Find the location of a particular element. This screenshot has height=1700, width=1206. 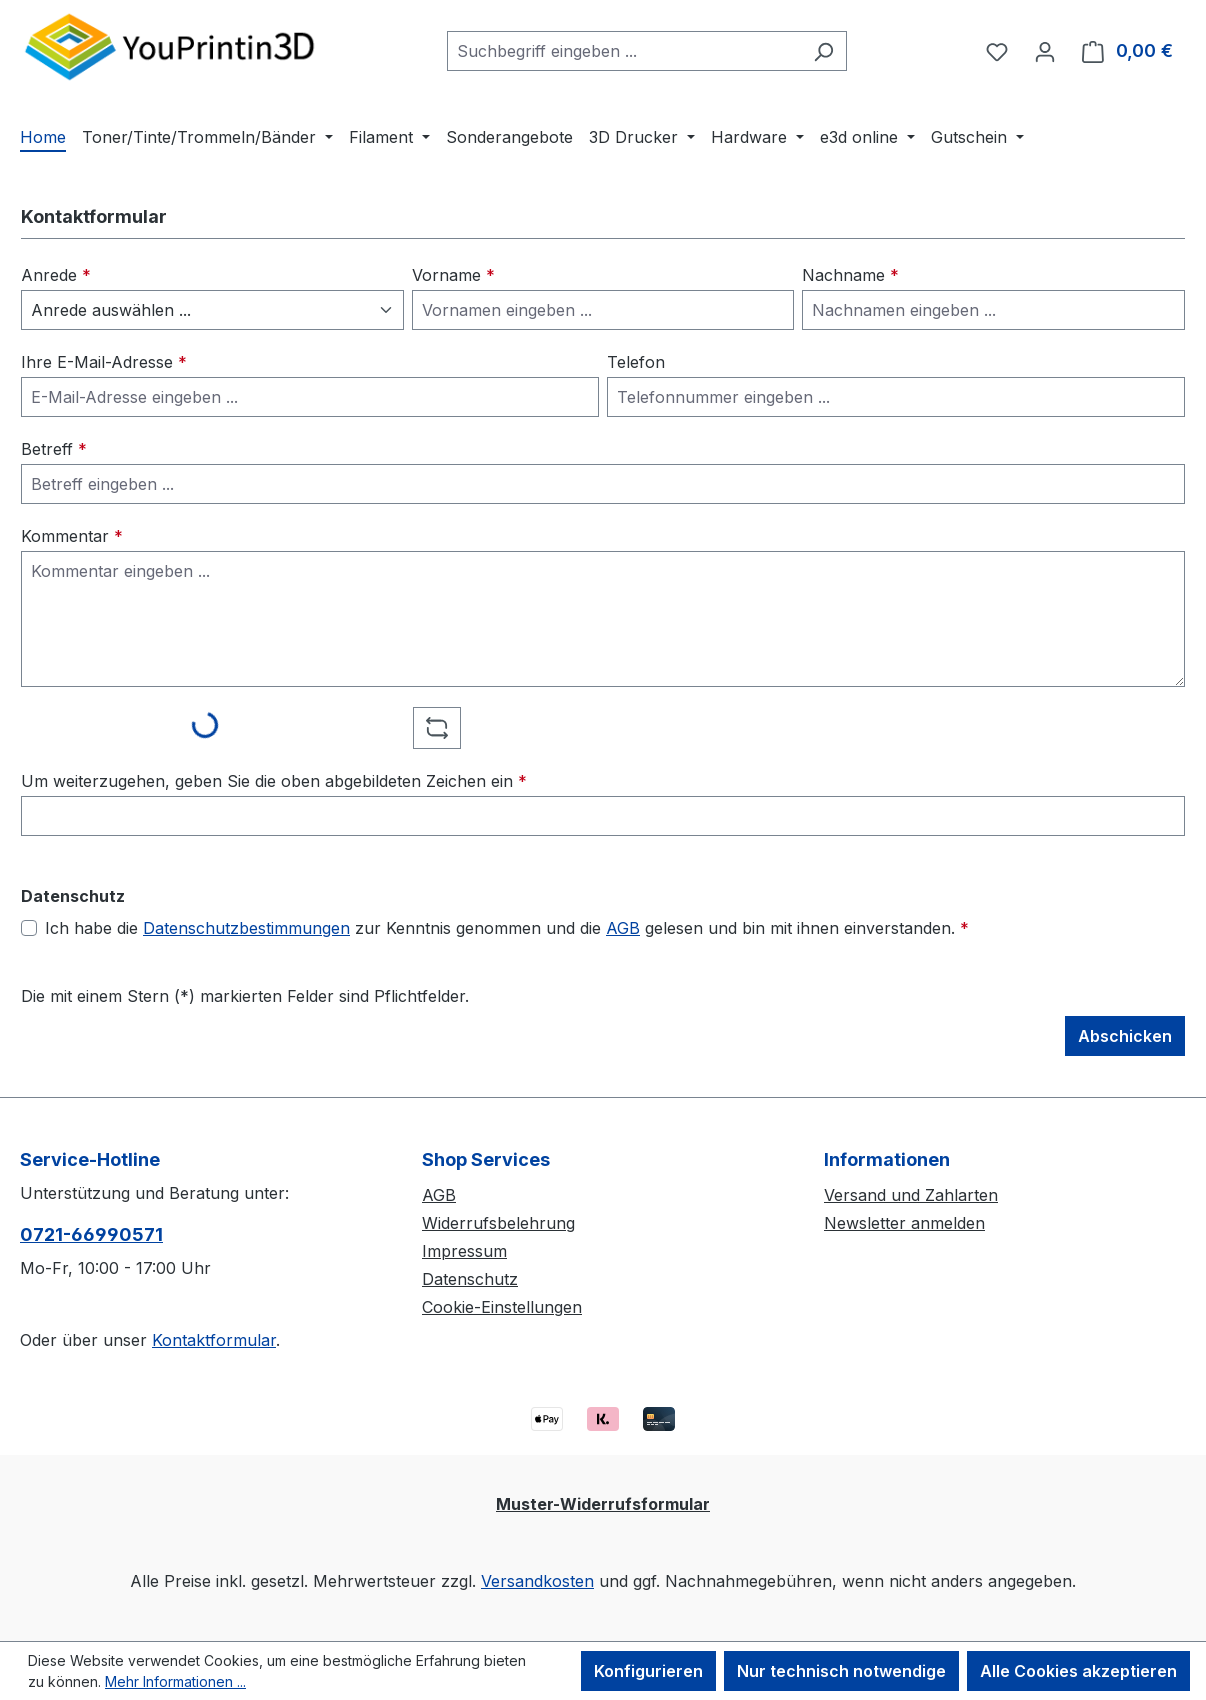

Datenschutz is located at coordinates (470, 1279).